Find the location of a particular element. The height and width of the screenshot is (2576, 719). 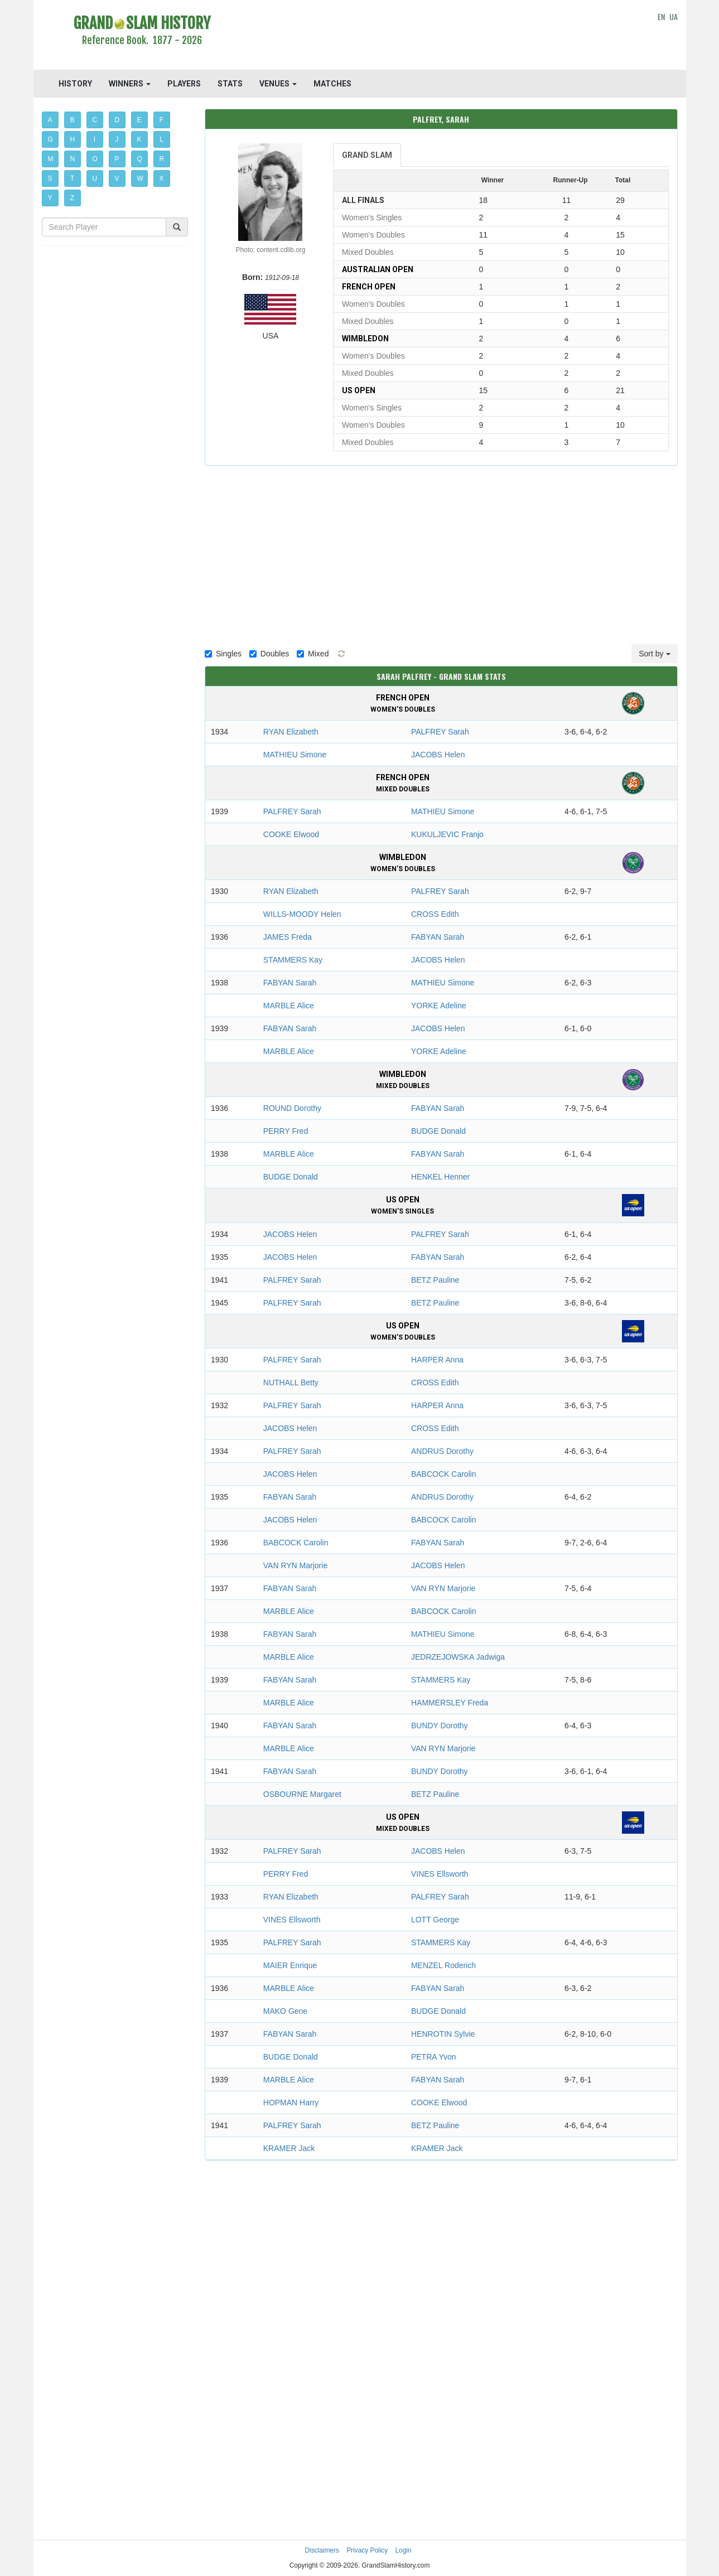

B [button] is located at coordinates (72, 120).